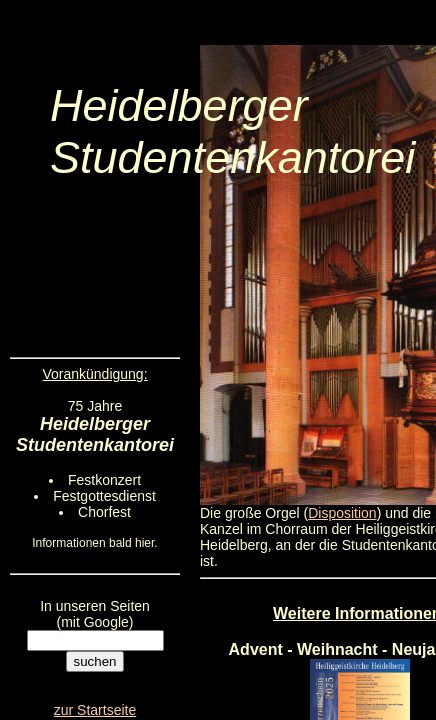  What do you see at coordinates (95, 710) in the screenshot?
I see `zur Startseite` at bounding box center [95, 710].